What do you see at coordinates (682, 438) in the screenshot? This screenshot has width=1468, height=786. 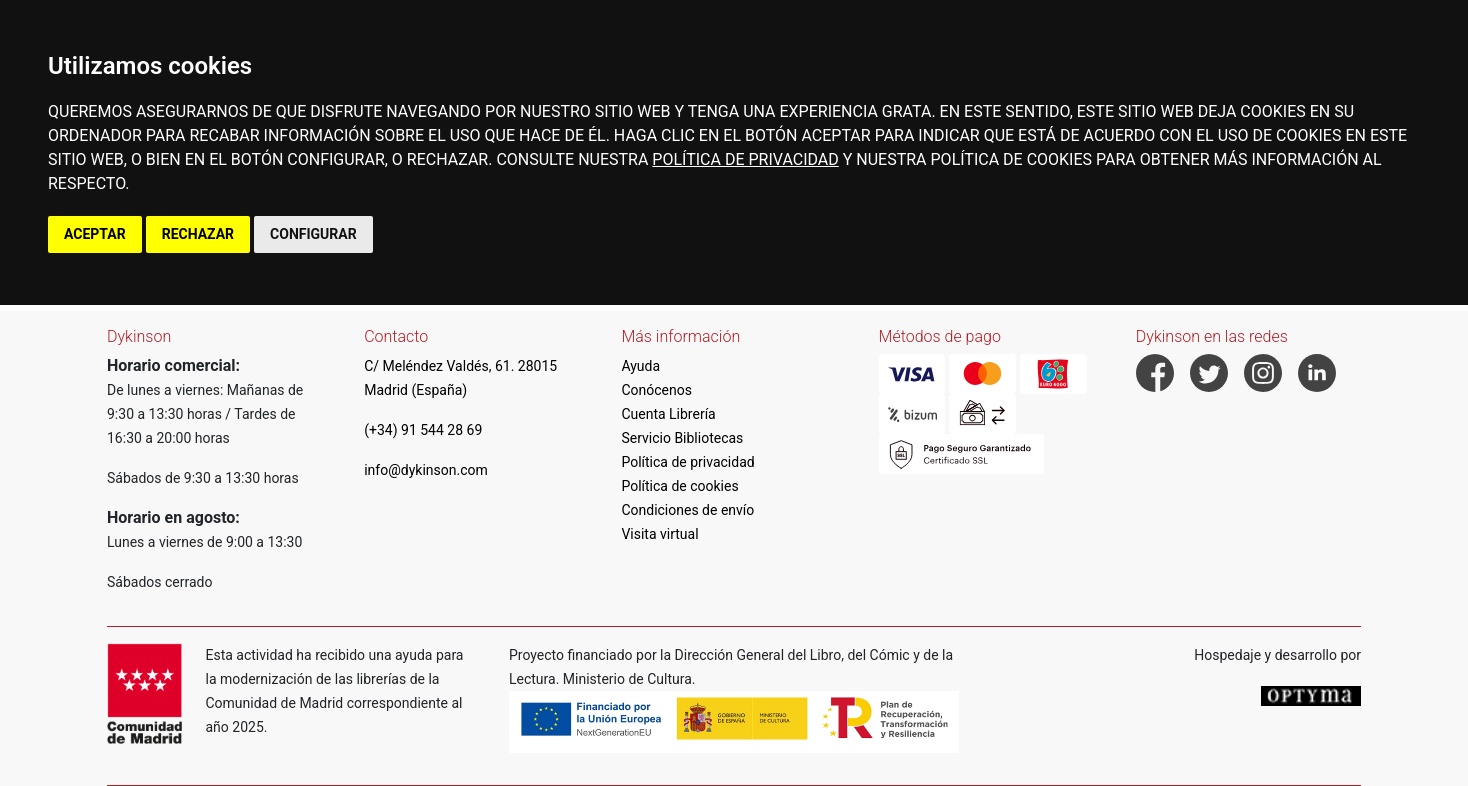 I see `Servicio Bibliotecas` at bounding box center [682, 438].